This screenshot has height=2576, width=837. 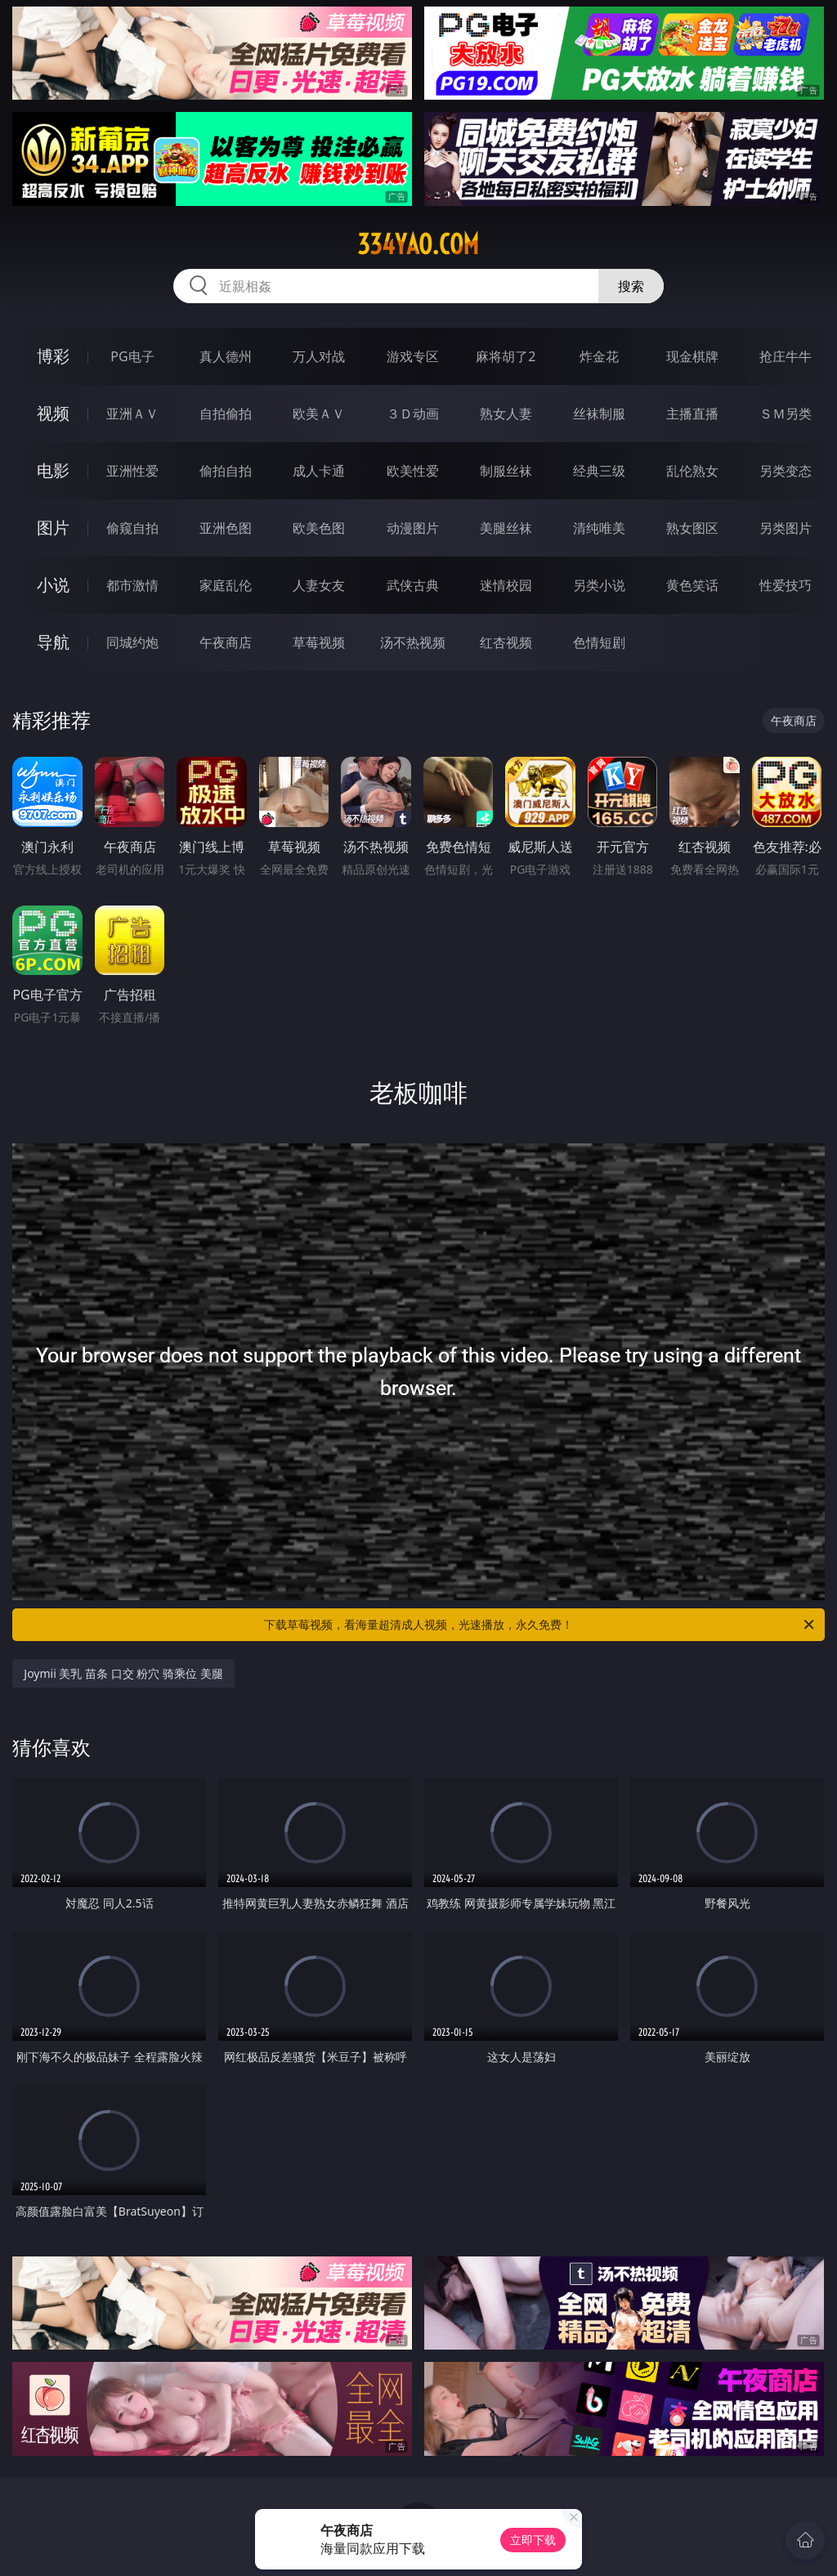 I want to click on 自拍偷拍, so click(x=225, y=414).